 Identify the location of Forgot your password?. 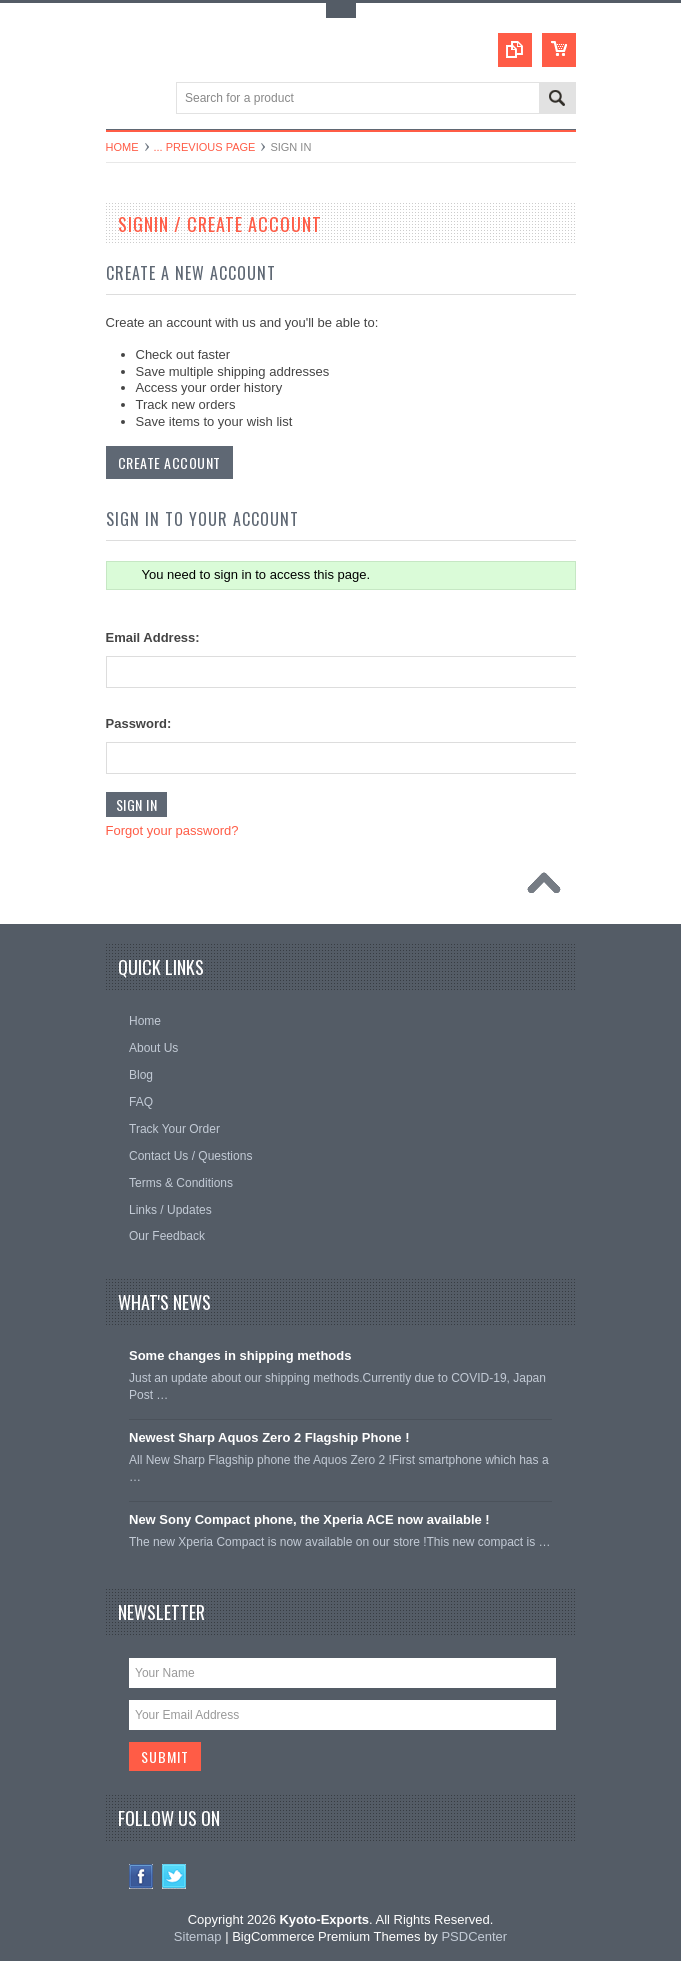
(172, 830).